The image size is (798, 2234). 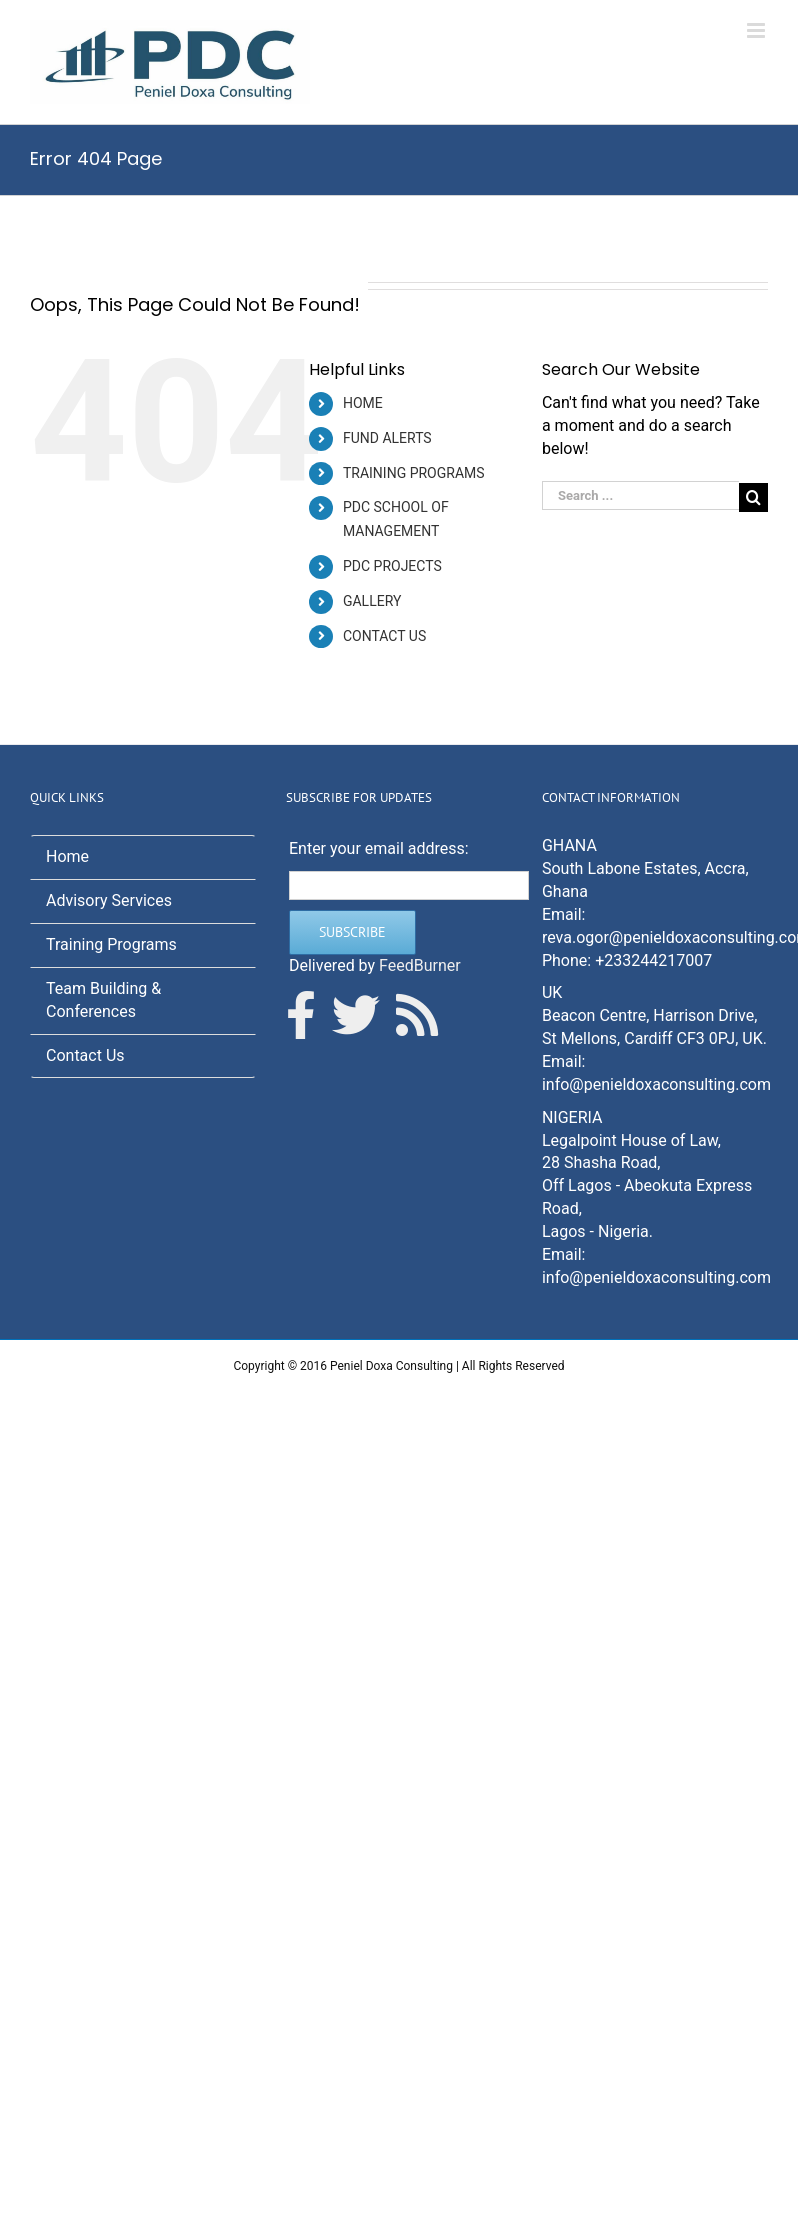 What do you see at coordinates (111, 944) in the screenshot?
I see `Training Programs` at bounding box center [111, 944].